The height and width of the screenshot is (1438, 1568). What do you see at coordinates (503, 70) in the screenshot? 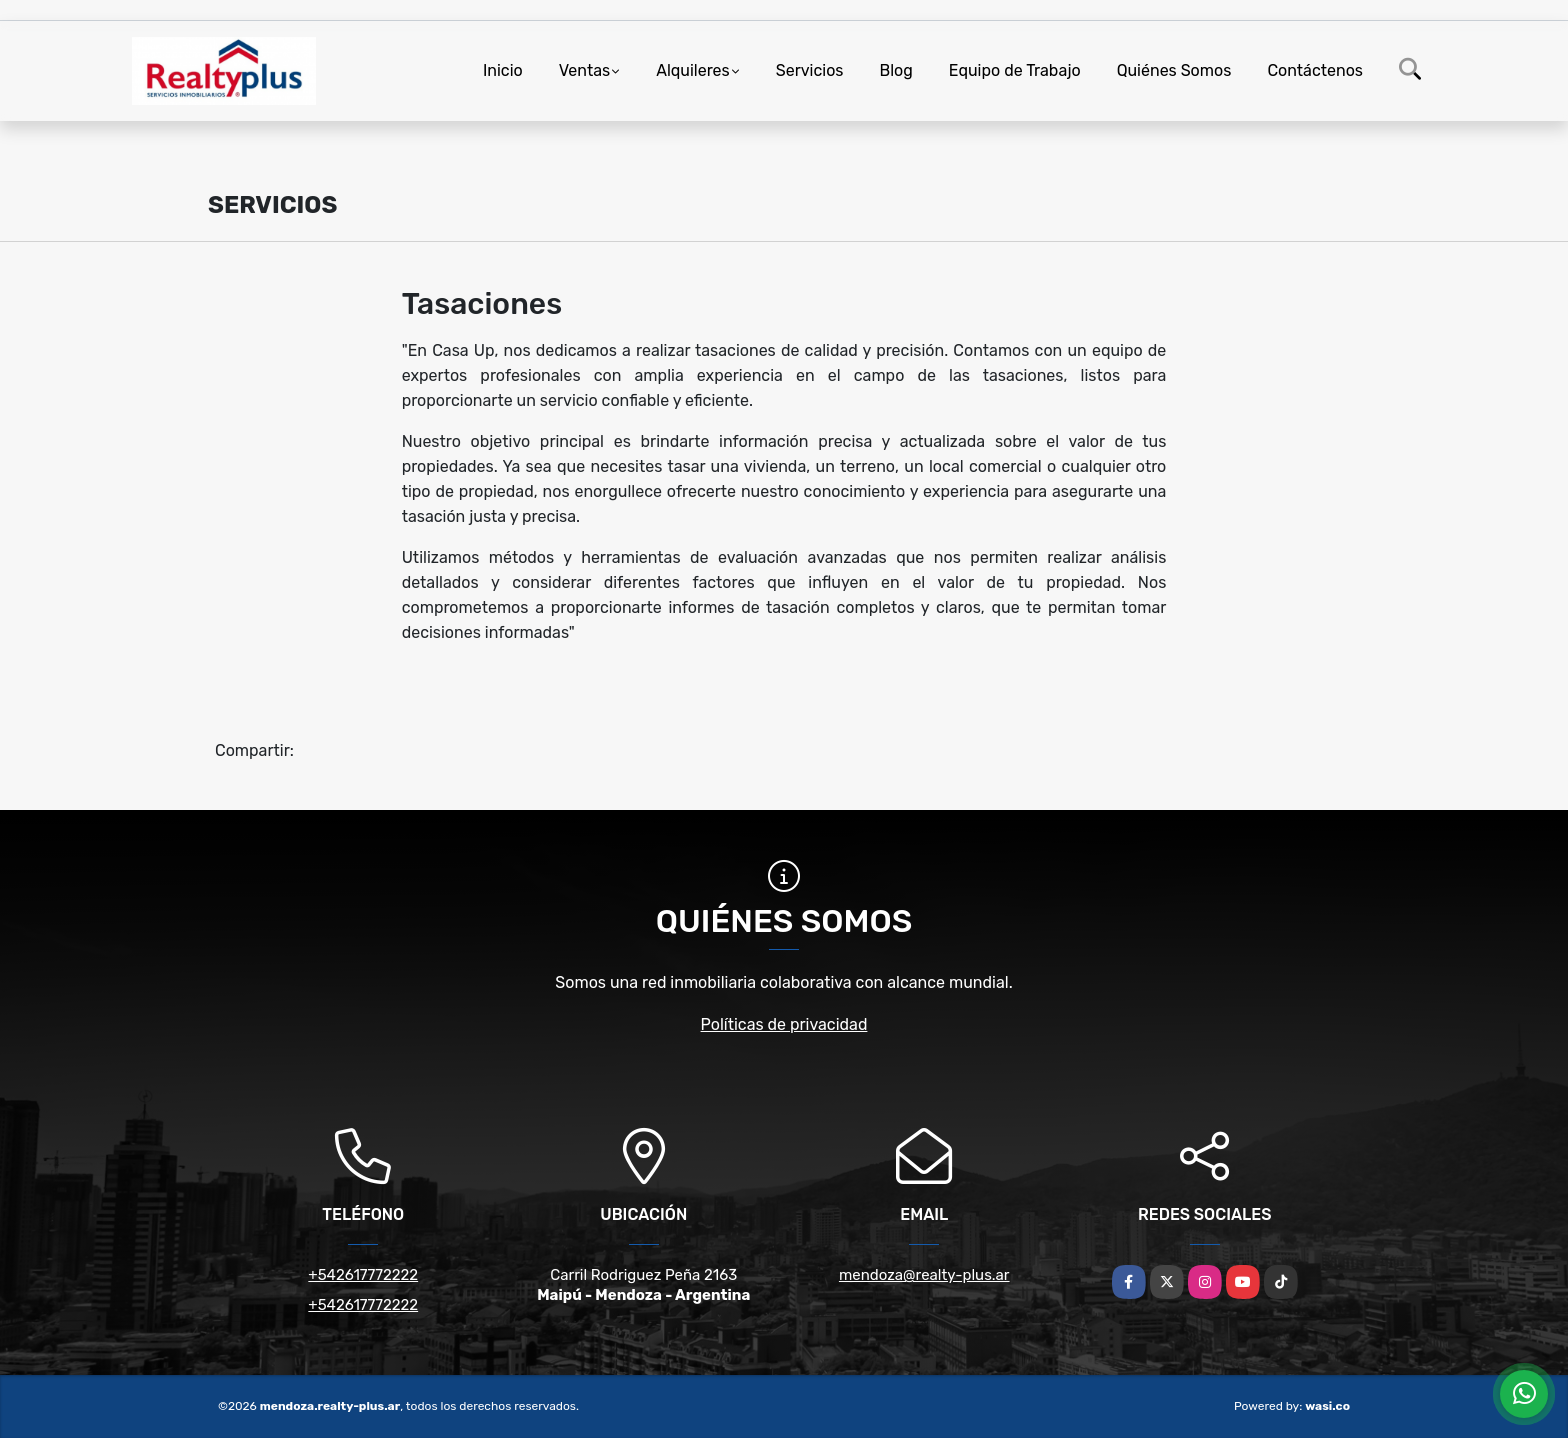
I see `Inicio` at bounding box center [503, 70].